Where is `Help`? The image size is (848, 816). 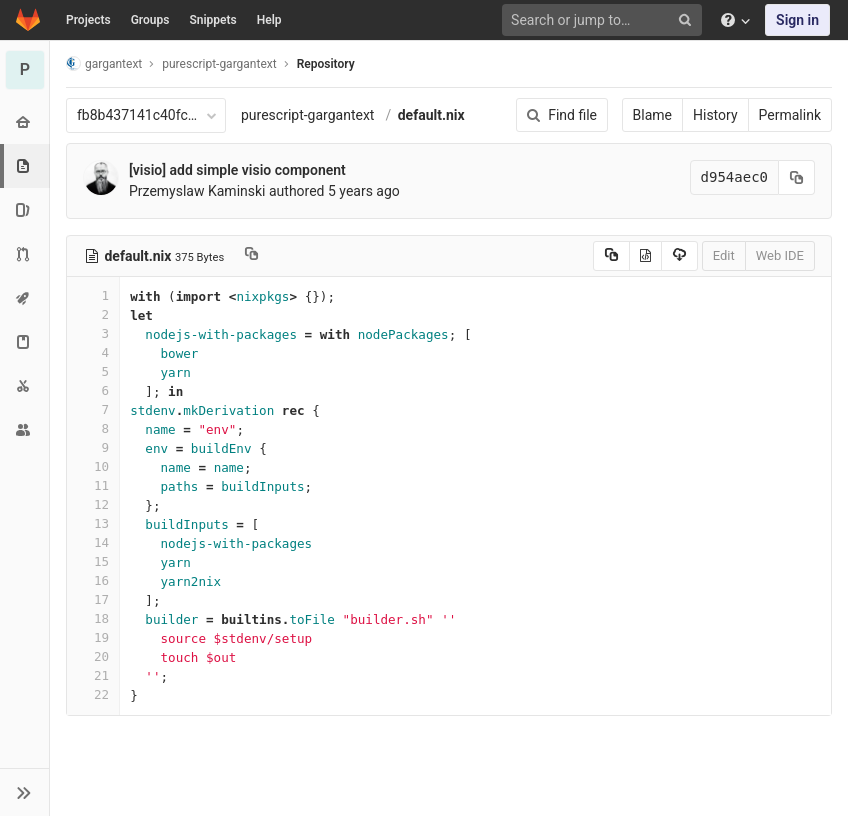 Help is located at coordinates (269, 20).